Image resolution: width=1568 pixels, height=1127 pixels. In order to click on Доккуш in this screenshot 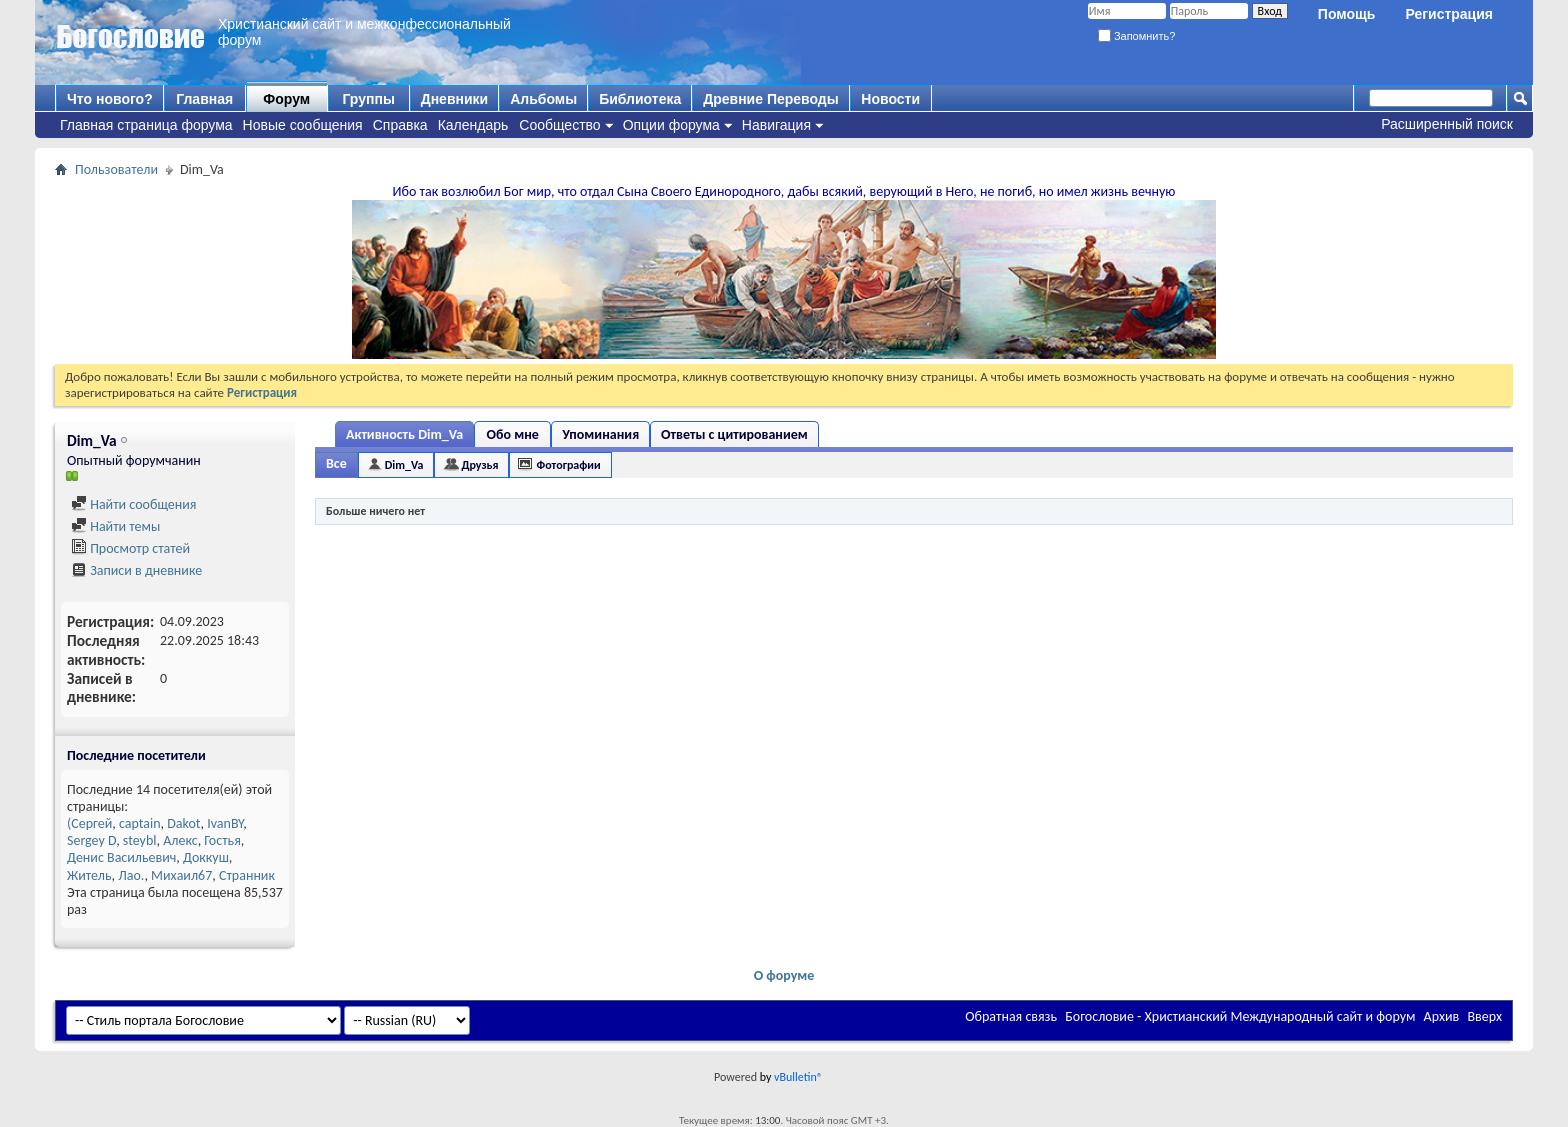, I will do `click(206, 857)`.